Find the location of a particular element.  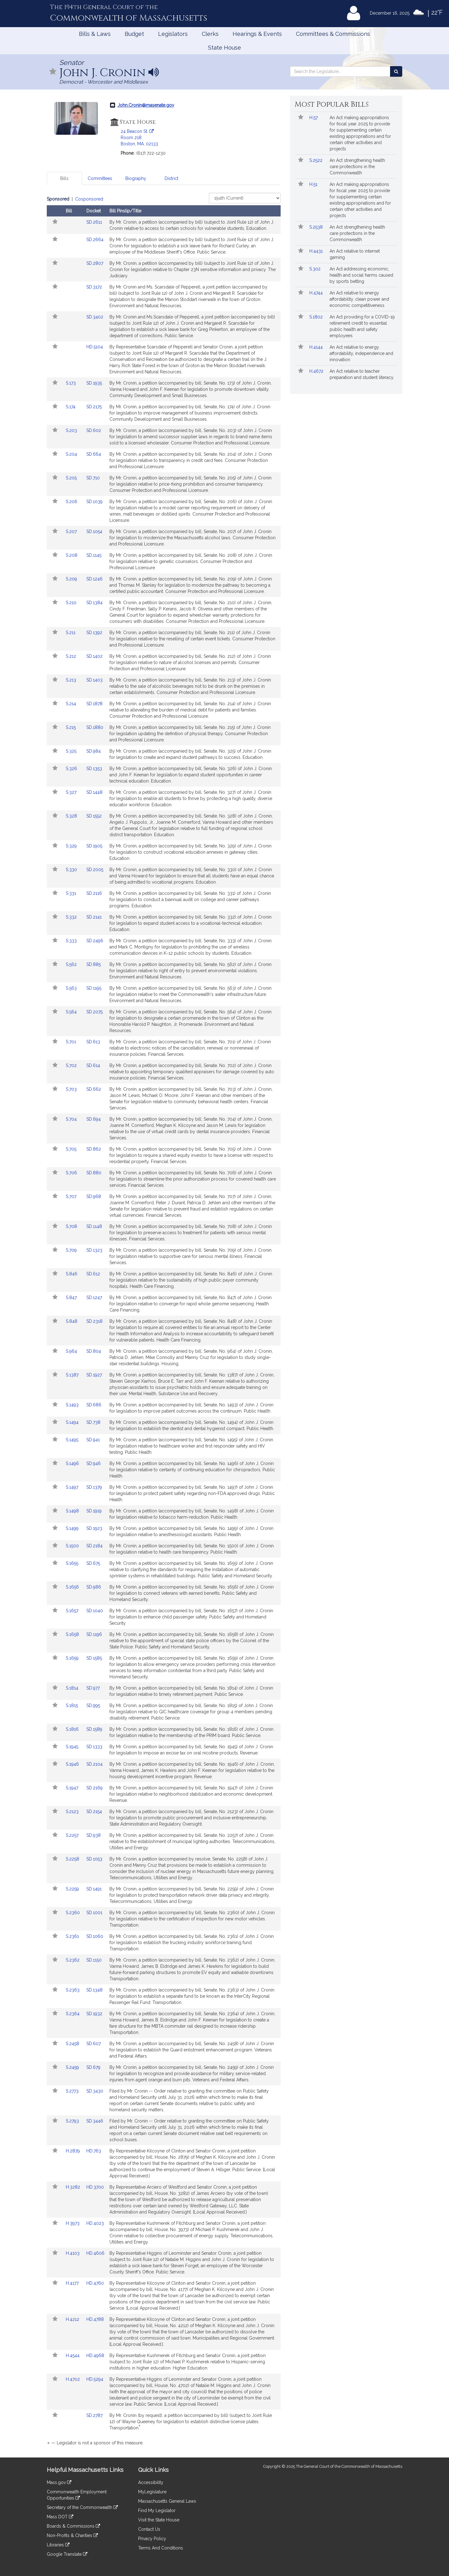

SD.1148 is located at coordinates (94, 1226).